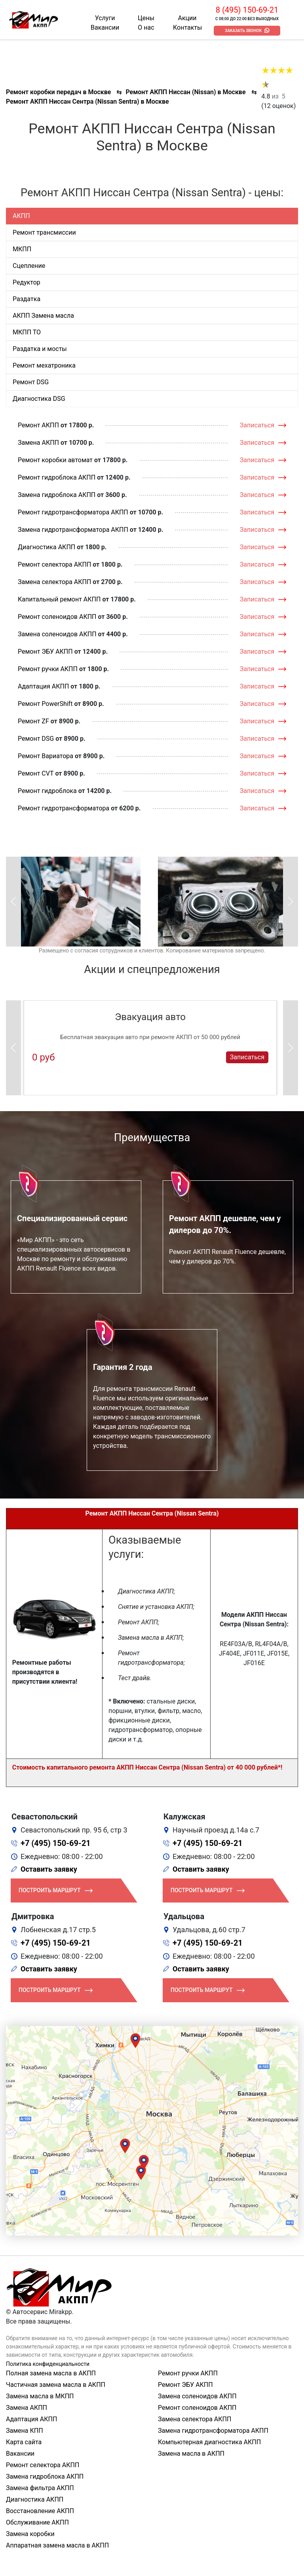 Image resolution: width=304 pixels, height=2576 pixels. Describe the element at coordinates (57, 2545) in the screenshot. I see `Аппаратная замена масла в АКПП` at that location.